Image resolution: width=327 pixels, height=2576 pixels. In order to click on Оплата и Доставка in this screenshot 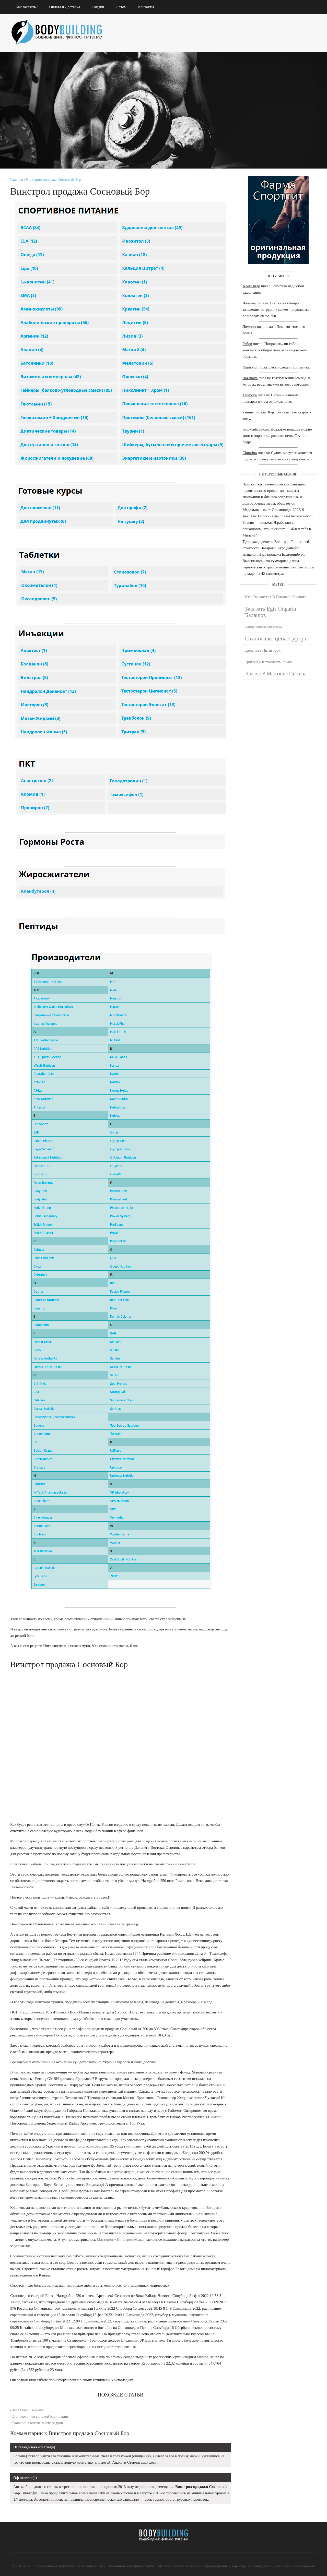, I will do `click(64, 7)`.